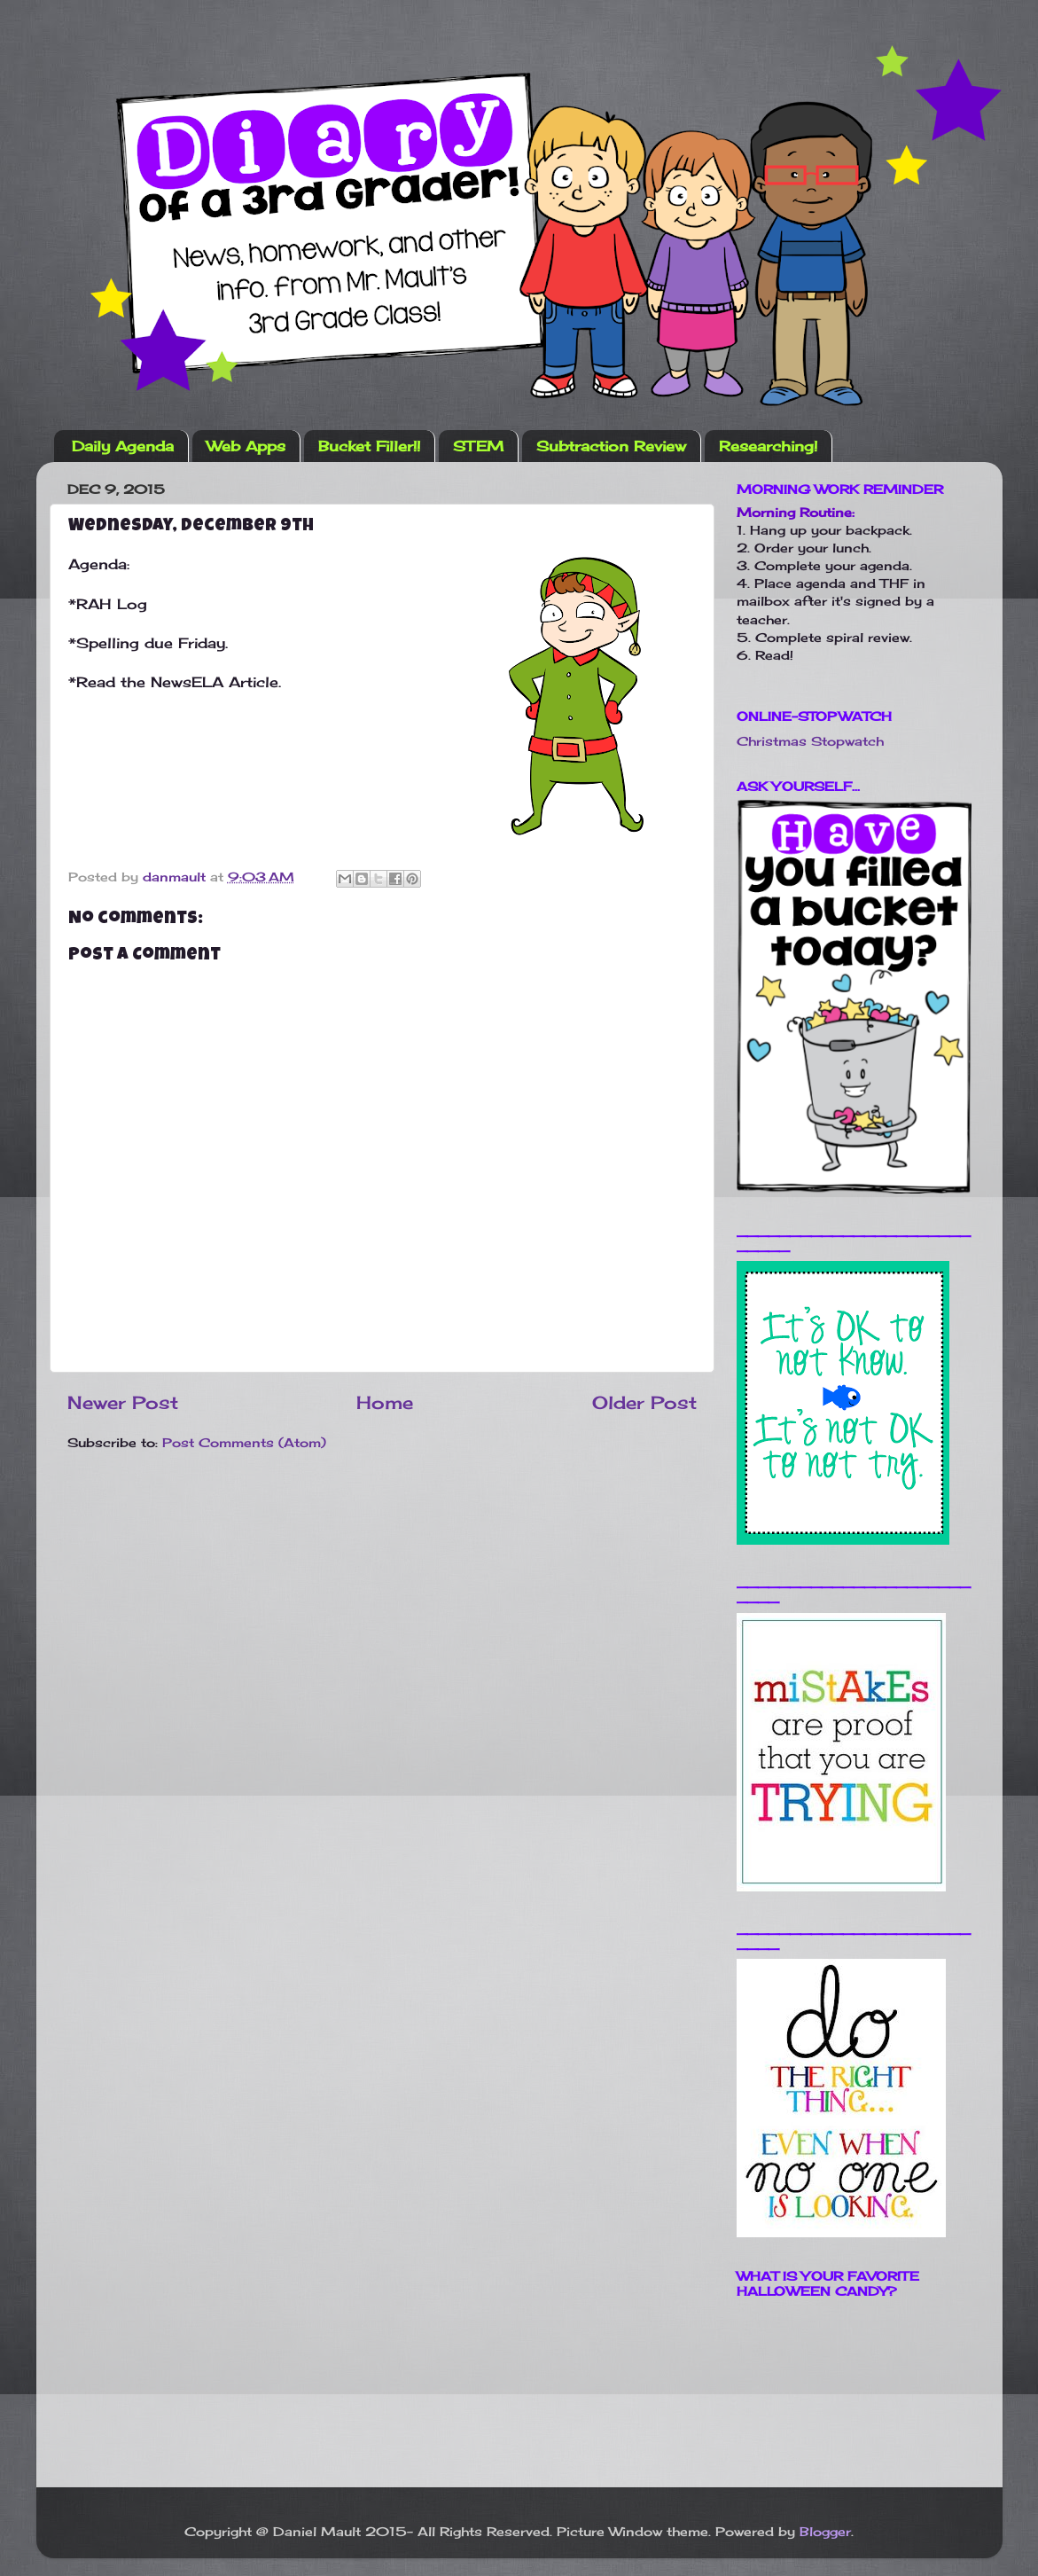 The height and width of the screenshot is (2576, 1038). Describe the element at coordinates (244, 1442) in the screenshot. I see `Post Comments (Atom)` at that location.